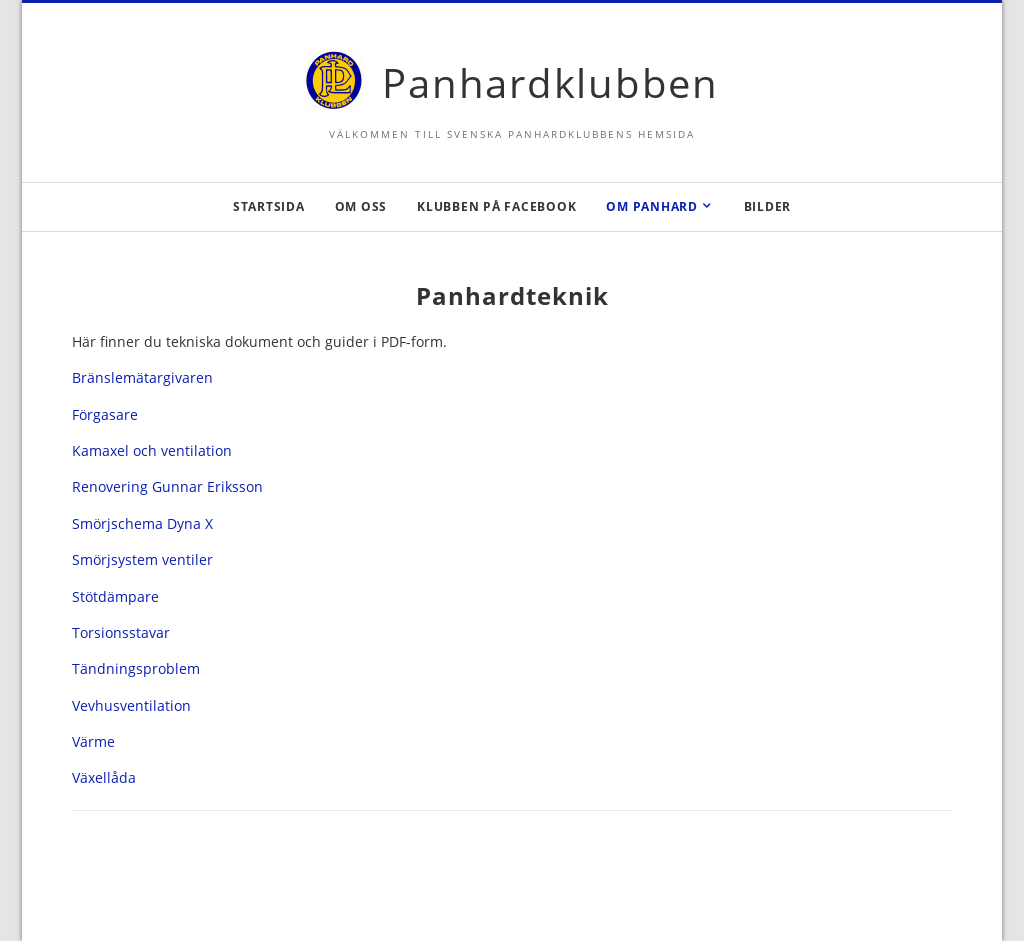 This screenshot has height=941, width=1024. Describe the element at coordinates (496, 206) in the screenshot. I see `Klubben på Facebook` at that location.